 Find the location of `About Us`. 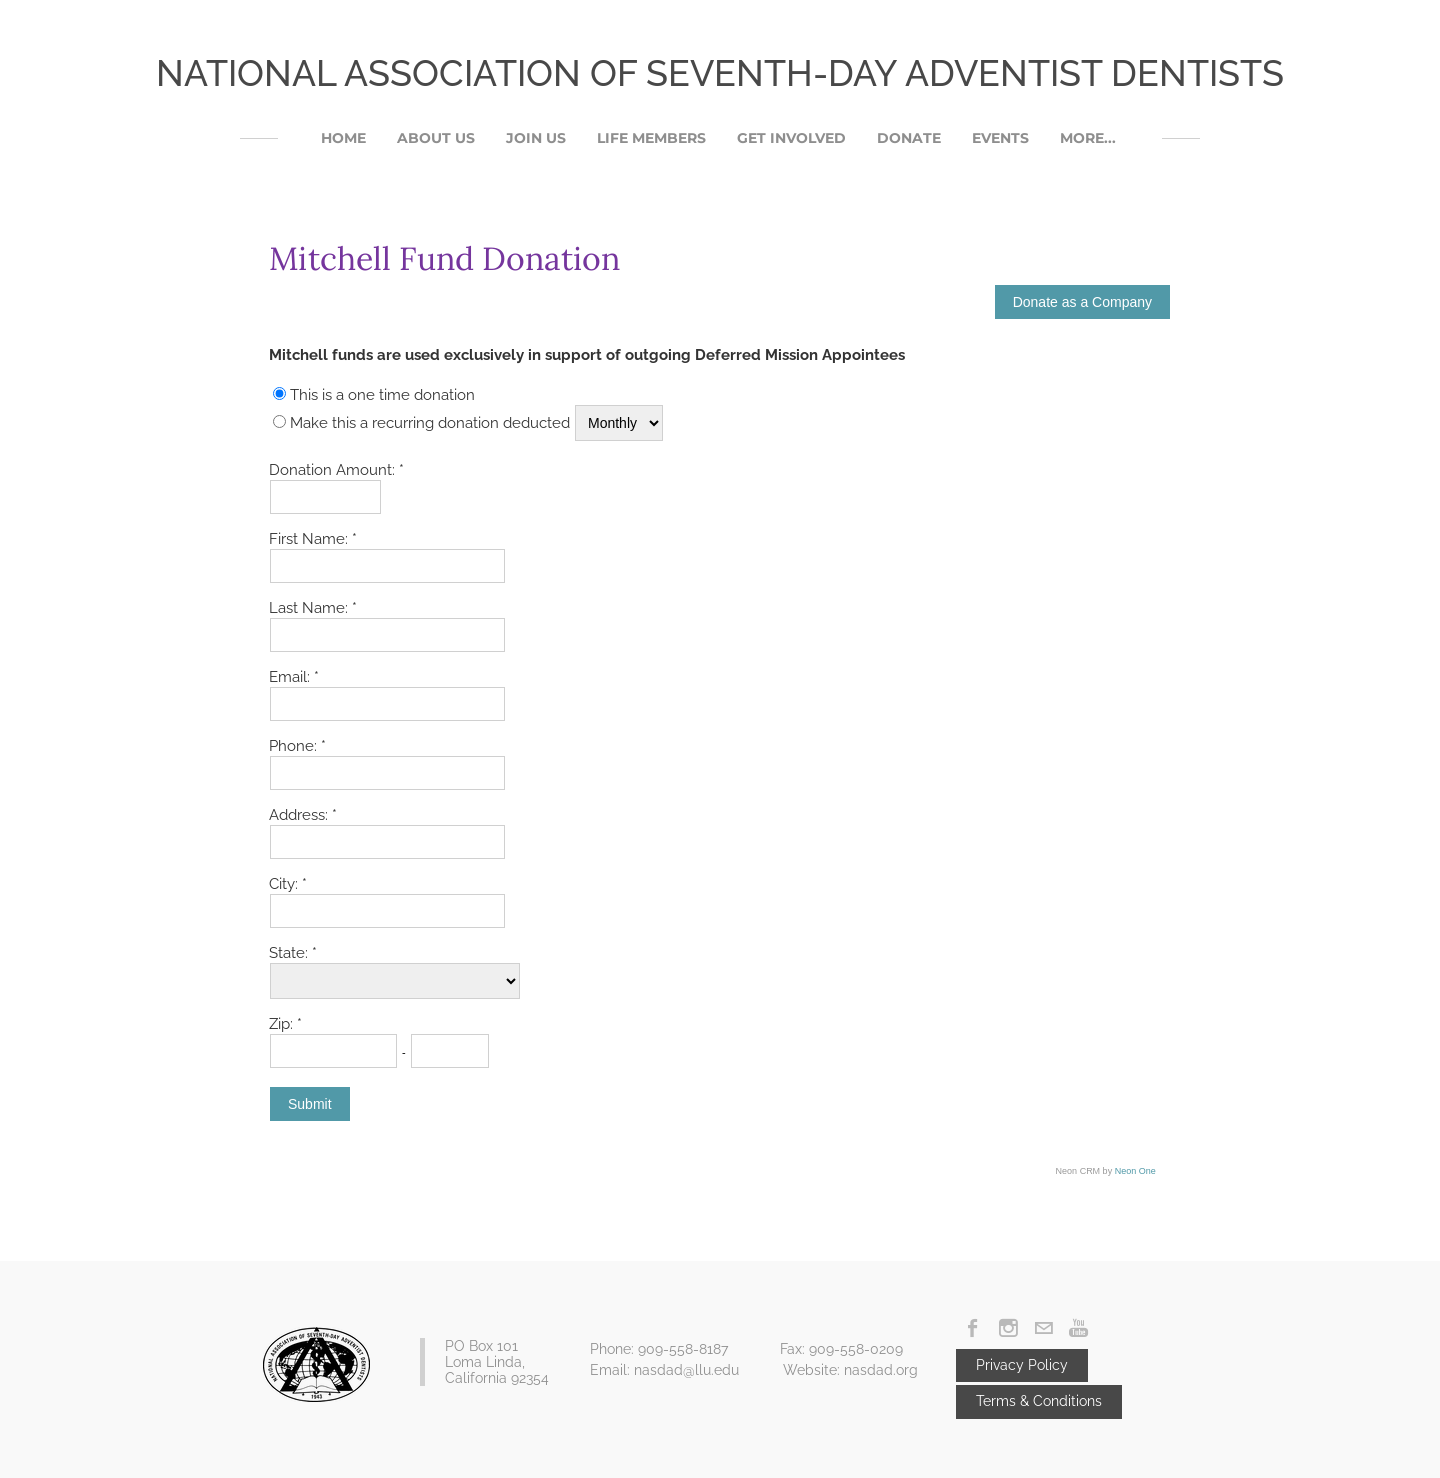

About Us is located at coordinates (436, 138).